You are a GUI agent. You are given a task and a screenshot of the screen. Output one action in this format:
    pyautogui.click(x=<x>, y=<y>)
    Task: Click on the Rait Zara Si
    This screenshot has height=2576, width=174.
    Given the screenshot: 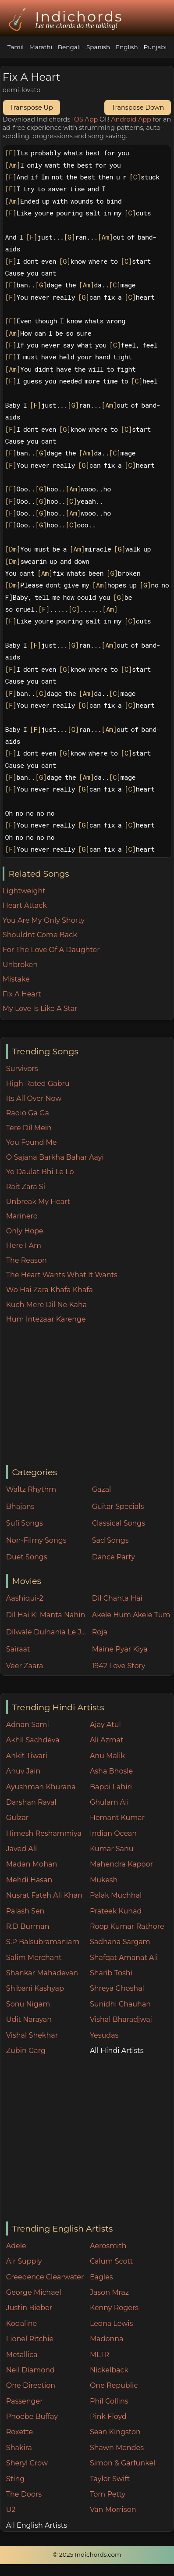 What is the action you would take?
    pyautogui.click(x=25, y=1186)
    